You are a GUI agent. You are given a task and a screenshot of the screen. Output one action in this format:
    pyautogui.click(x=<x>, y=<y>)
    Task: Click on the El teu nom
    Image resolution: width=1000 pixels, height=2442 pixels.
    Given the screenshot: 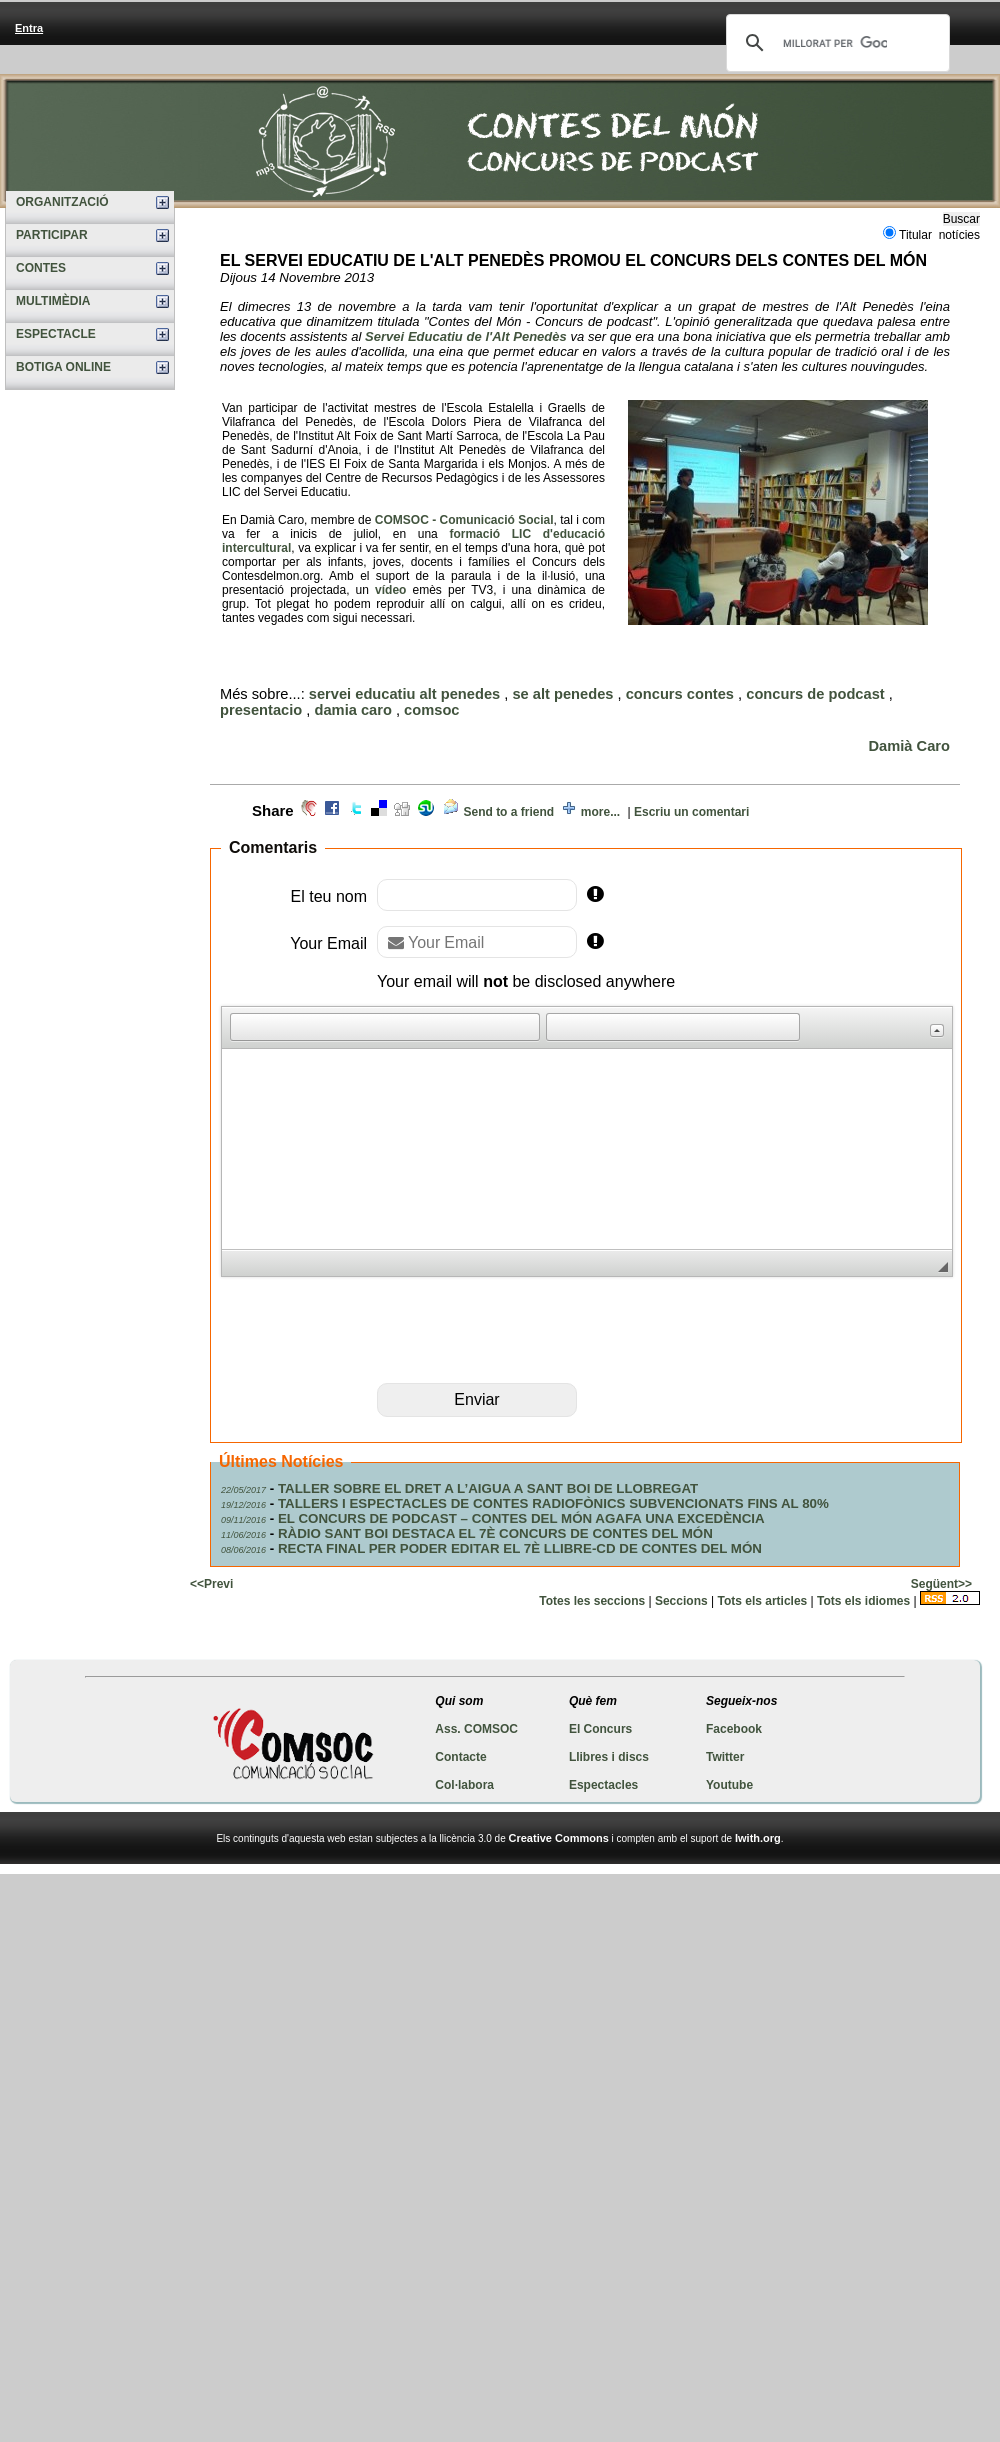 What is the action you would take?
    pyautogui.click(x=329, y=896)
    